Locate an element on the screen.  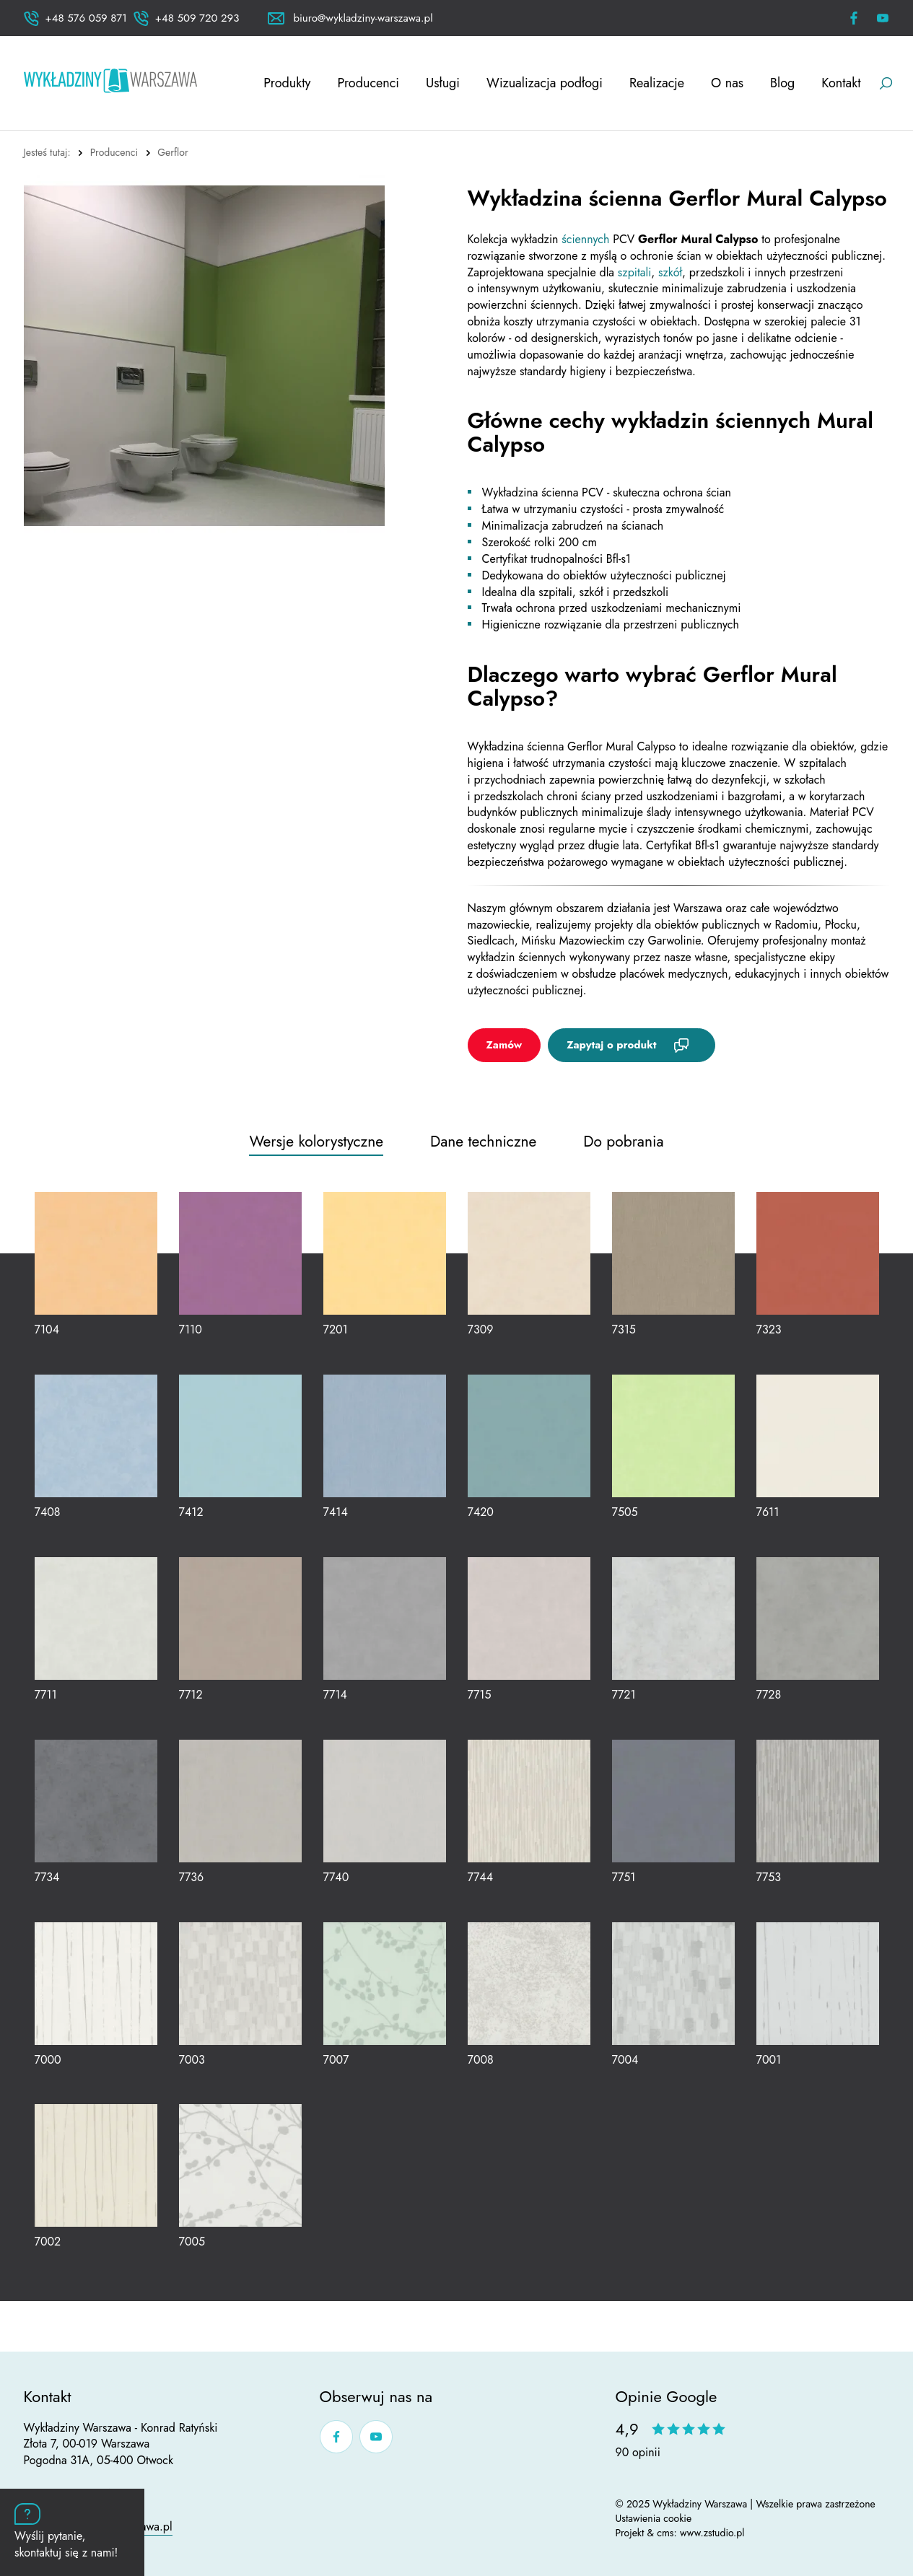
Zamów is located at coordinates (504, 1045).